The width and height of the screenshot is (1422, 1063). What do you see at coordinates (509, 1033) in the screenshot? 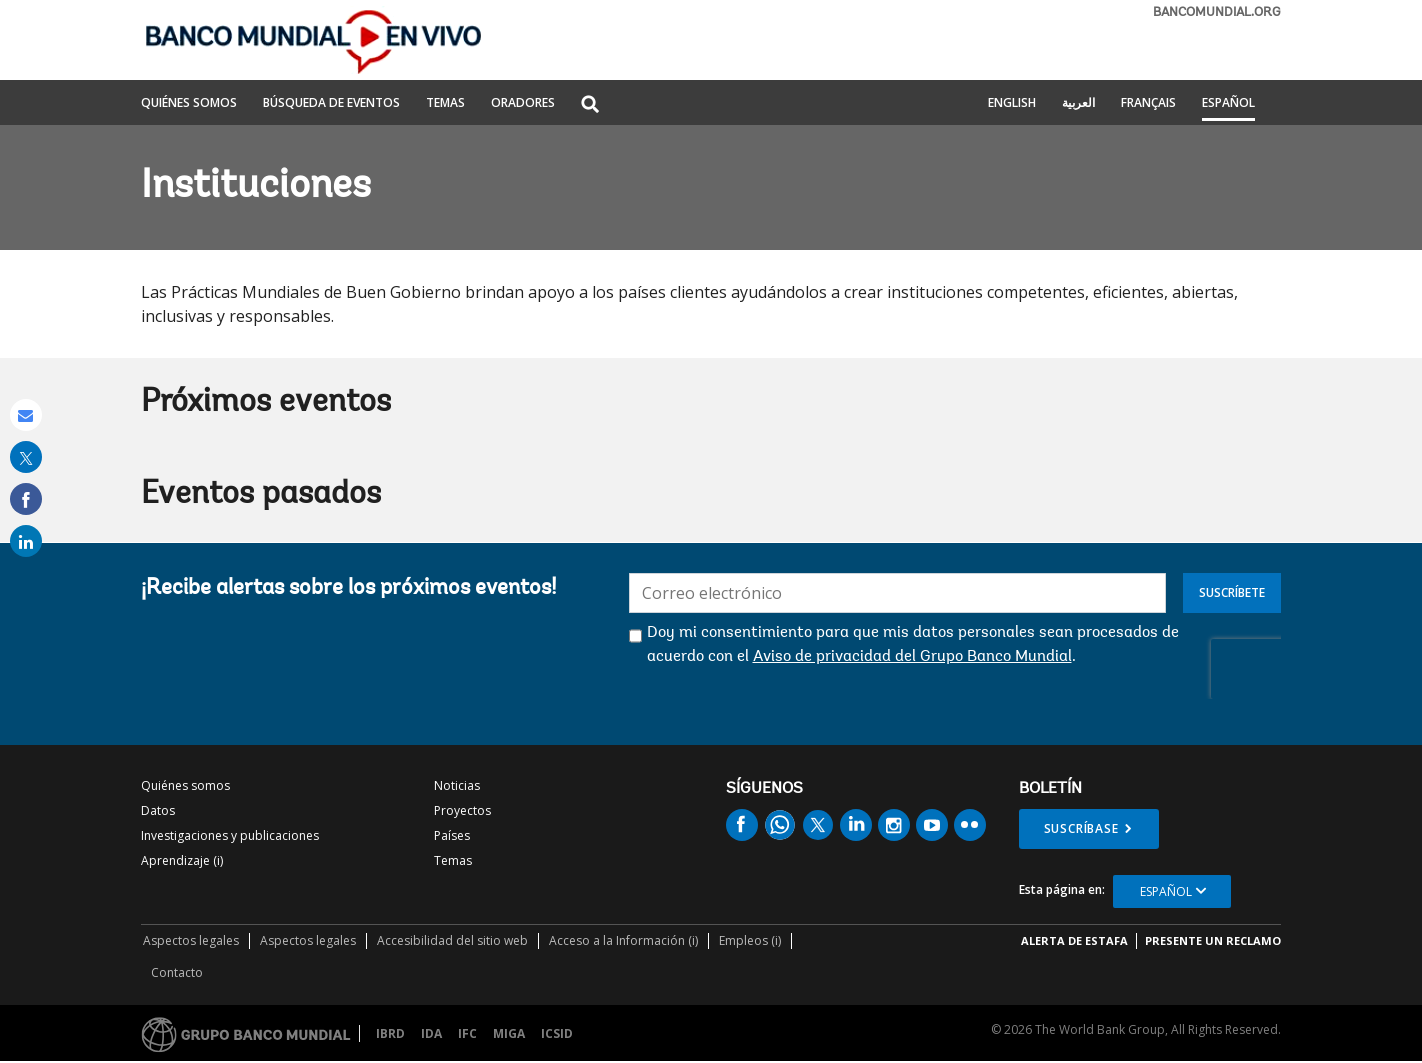
I see `MIGA` at bounding box center [509, 1033].